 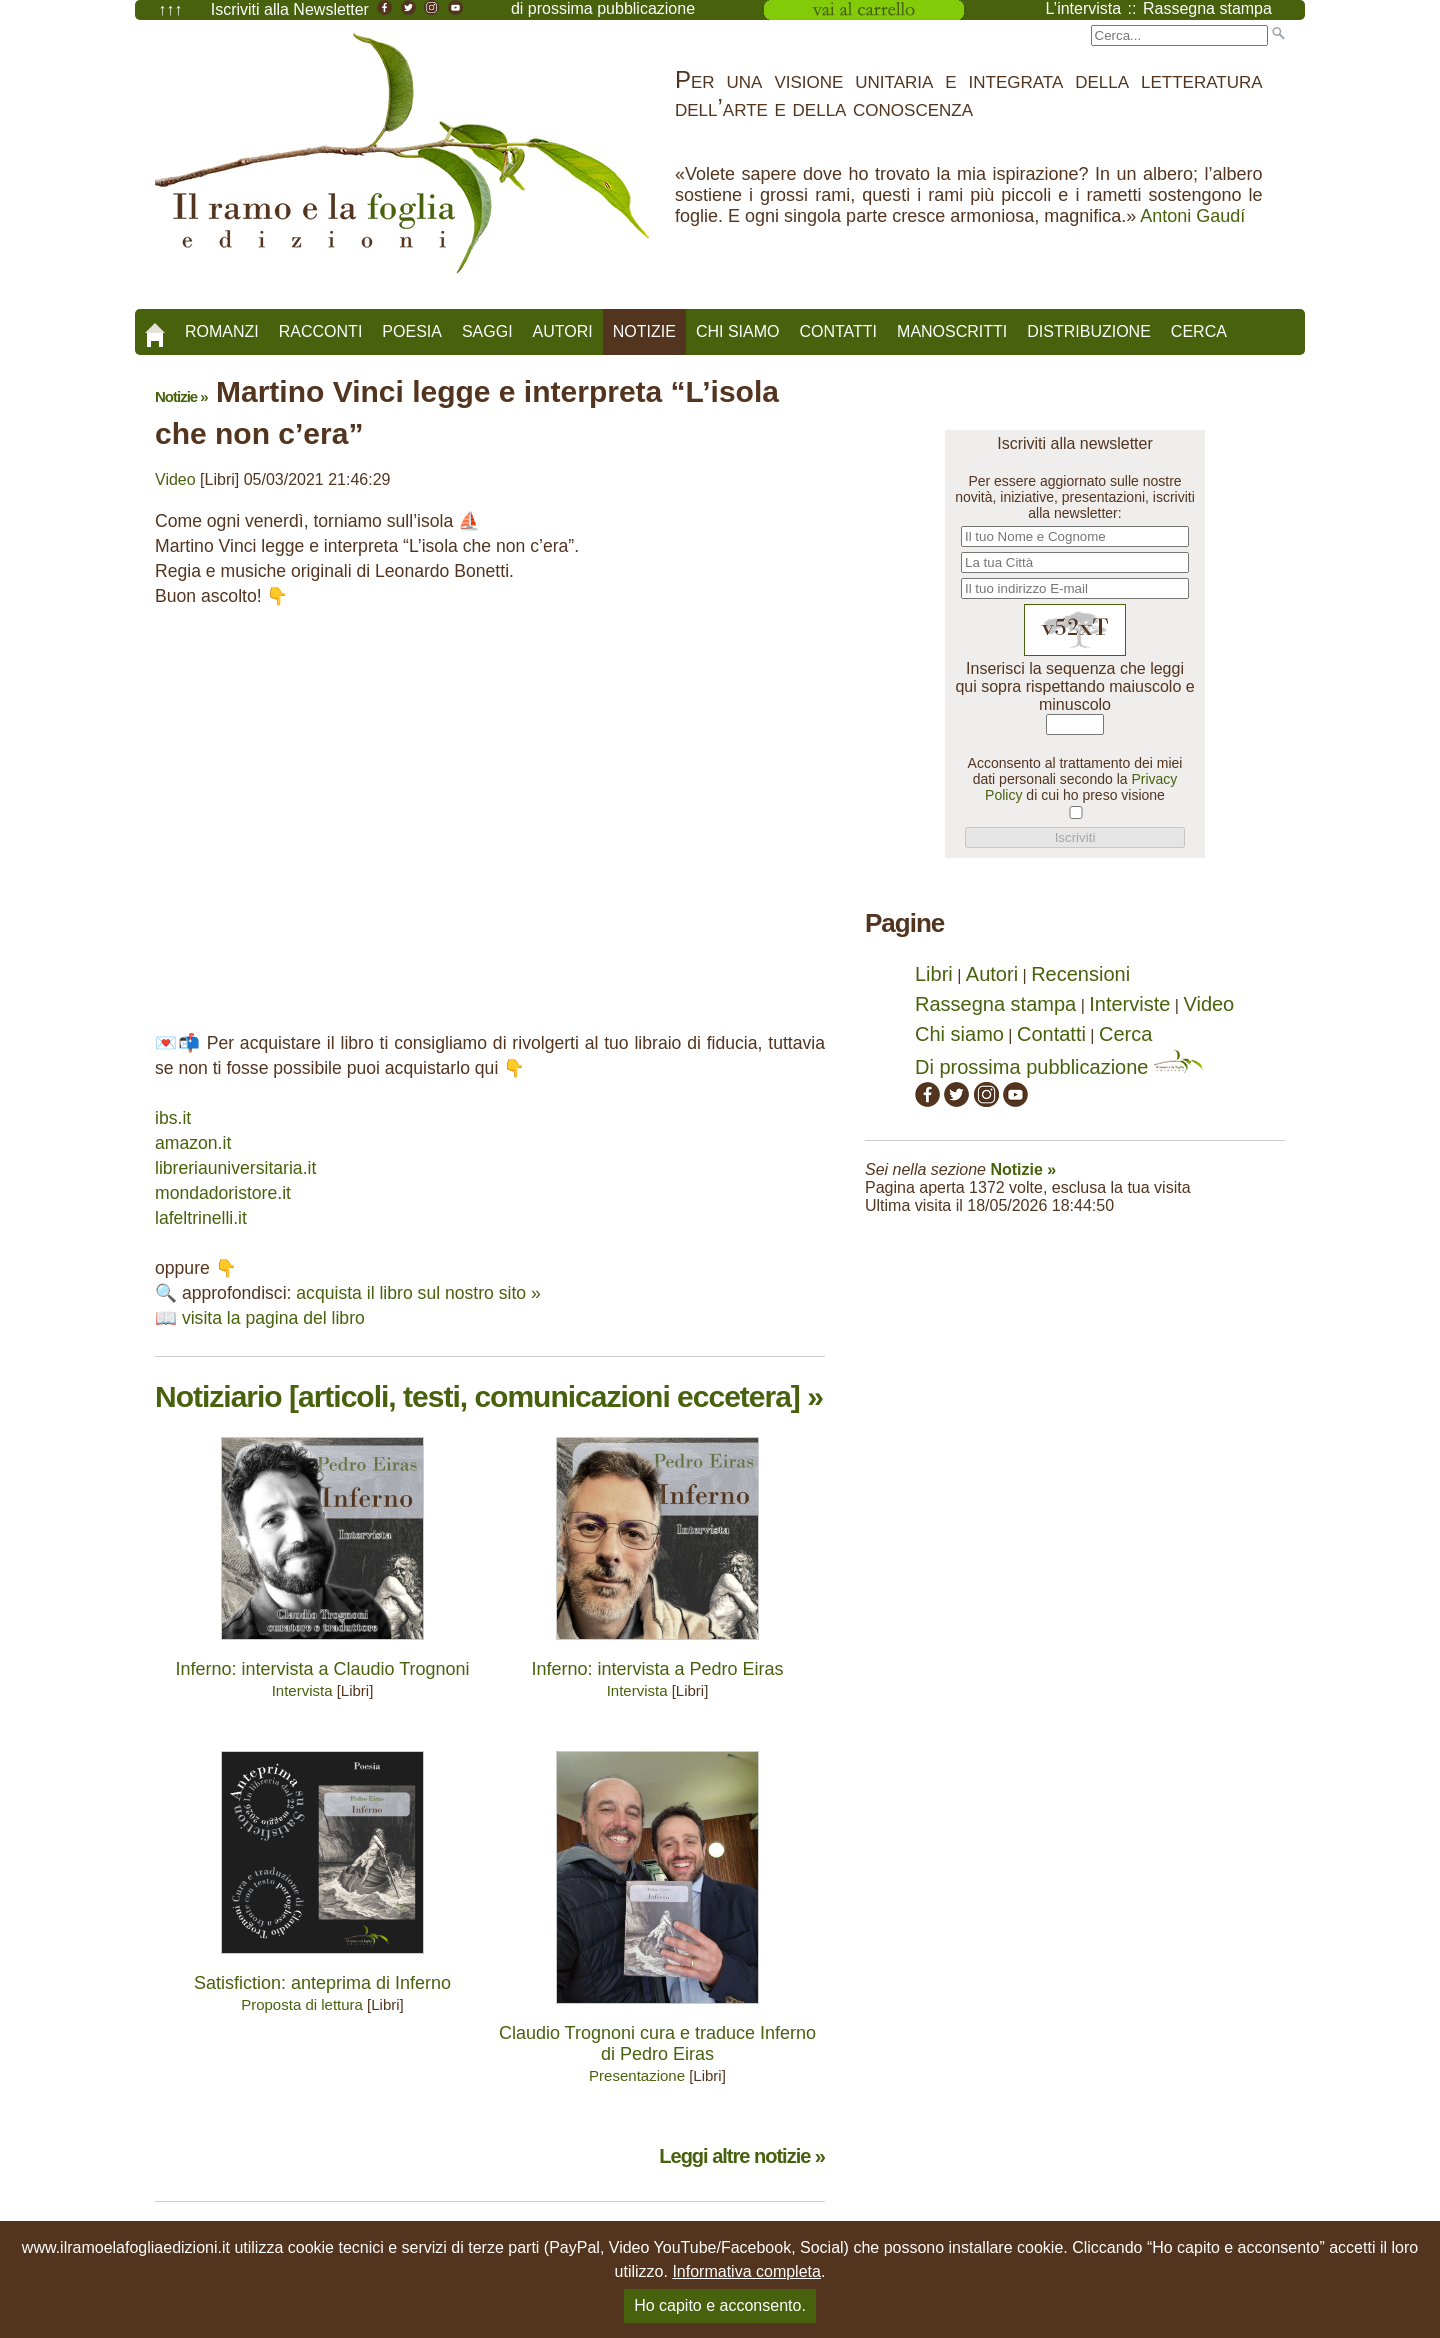 What do you see at coordinates (1129, 1004) in the screenshot?
I see `Interviste` at bounding box center [1129, 1004].